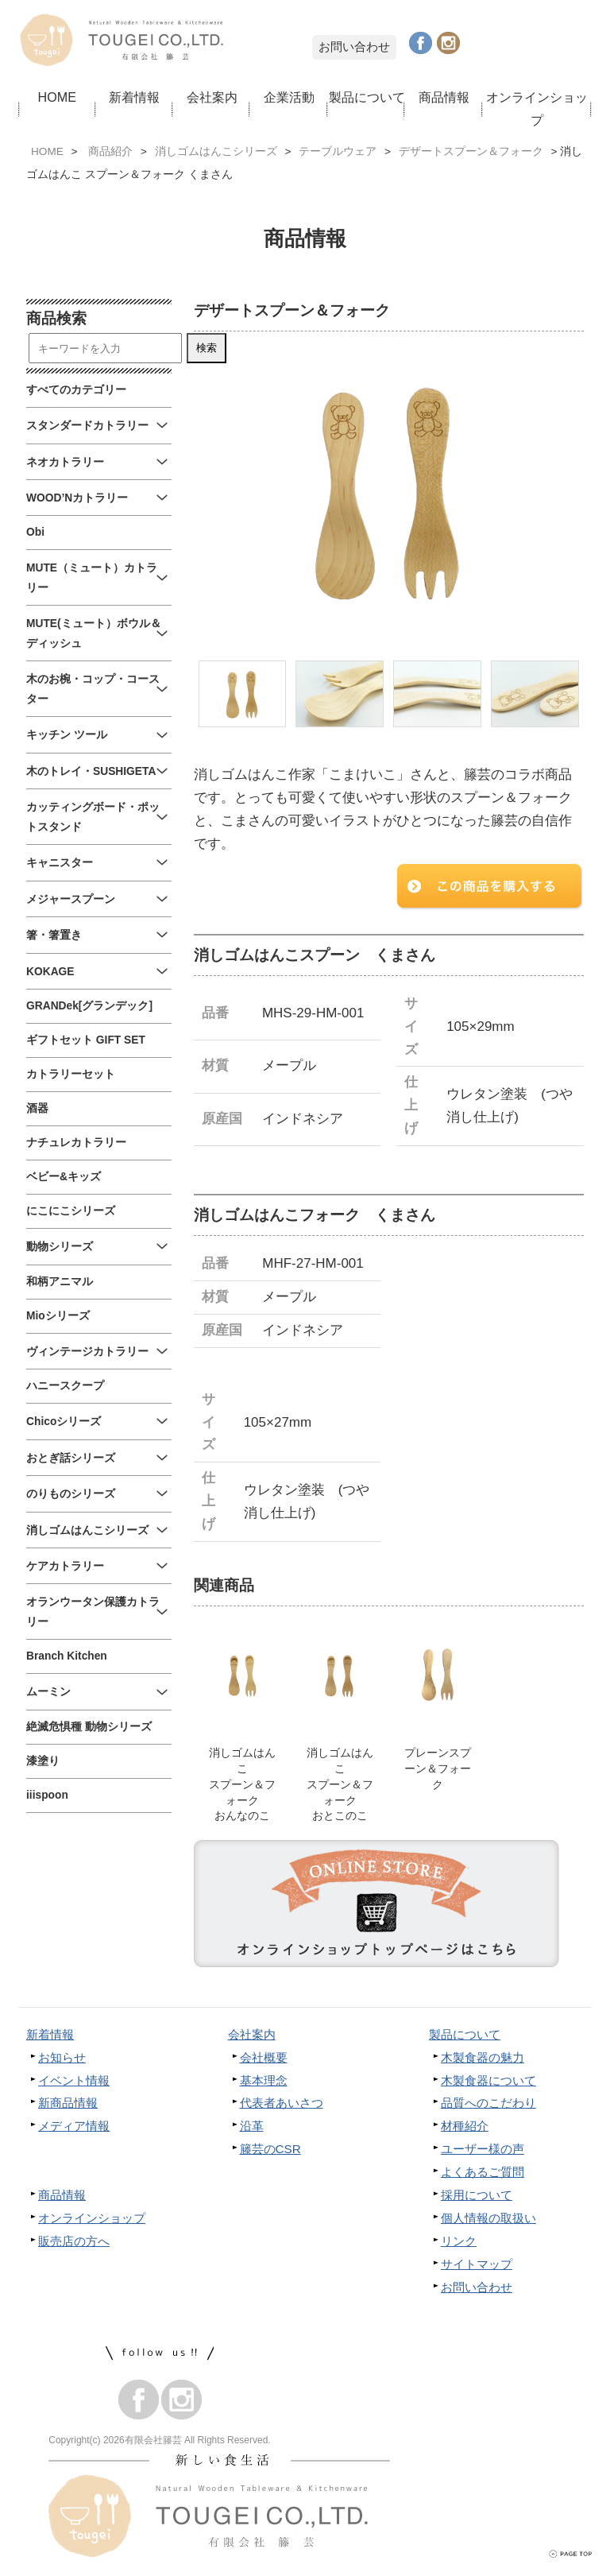 Image resolution: width=610 pixels, height=2576 pixels. I want to click on よくあるご質問, so click(482, 2174).